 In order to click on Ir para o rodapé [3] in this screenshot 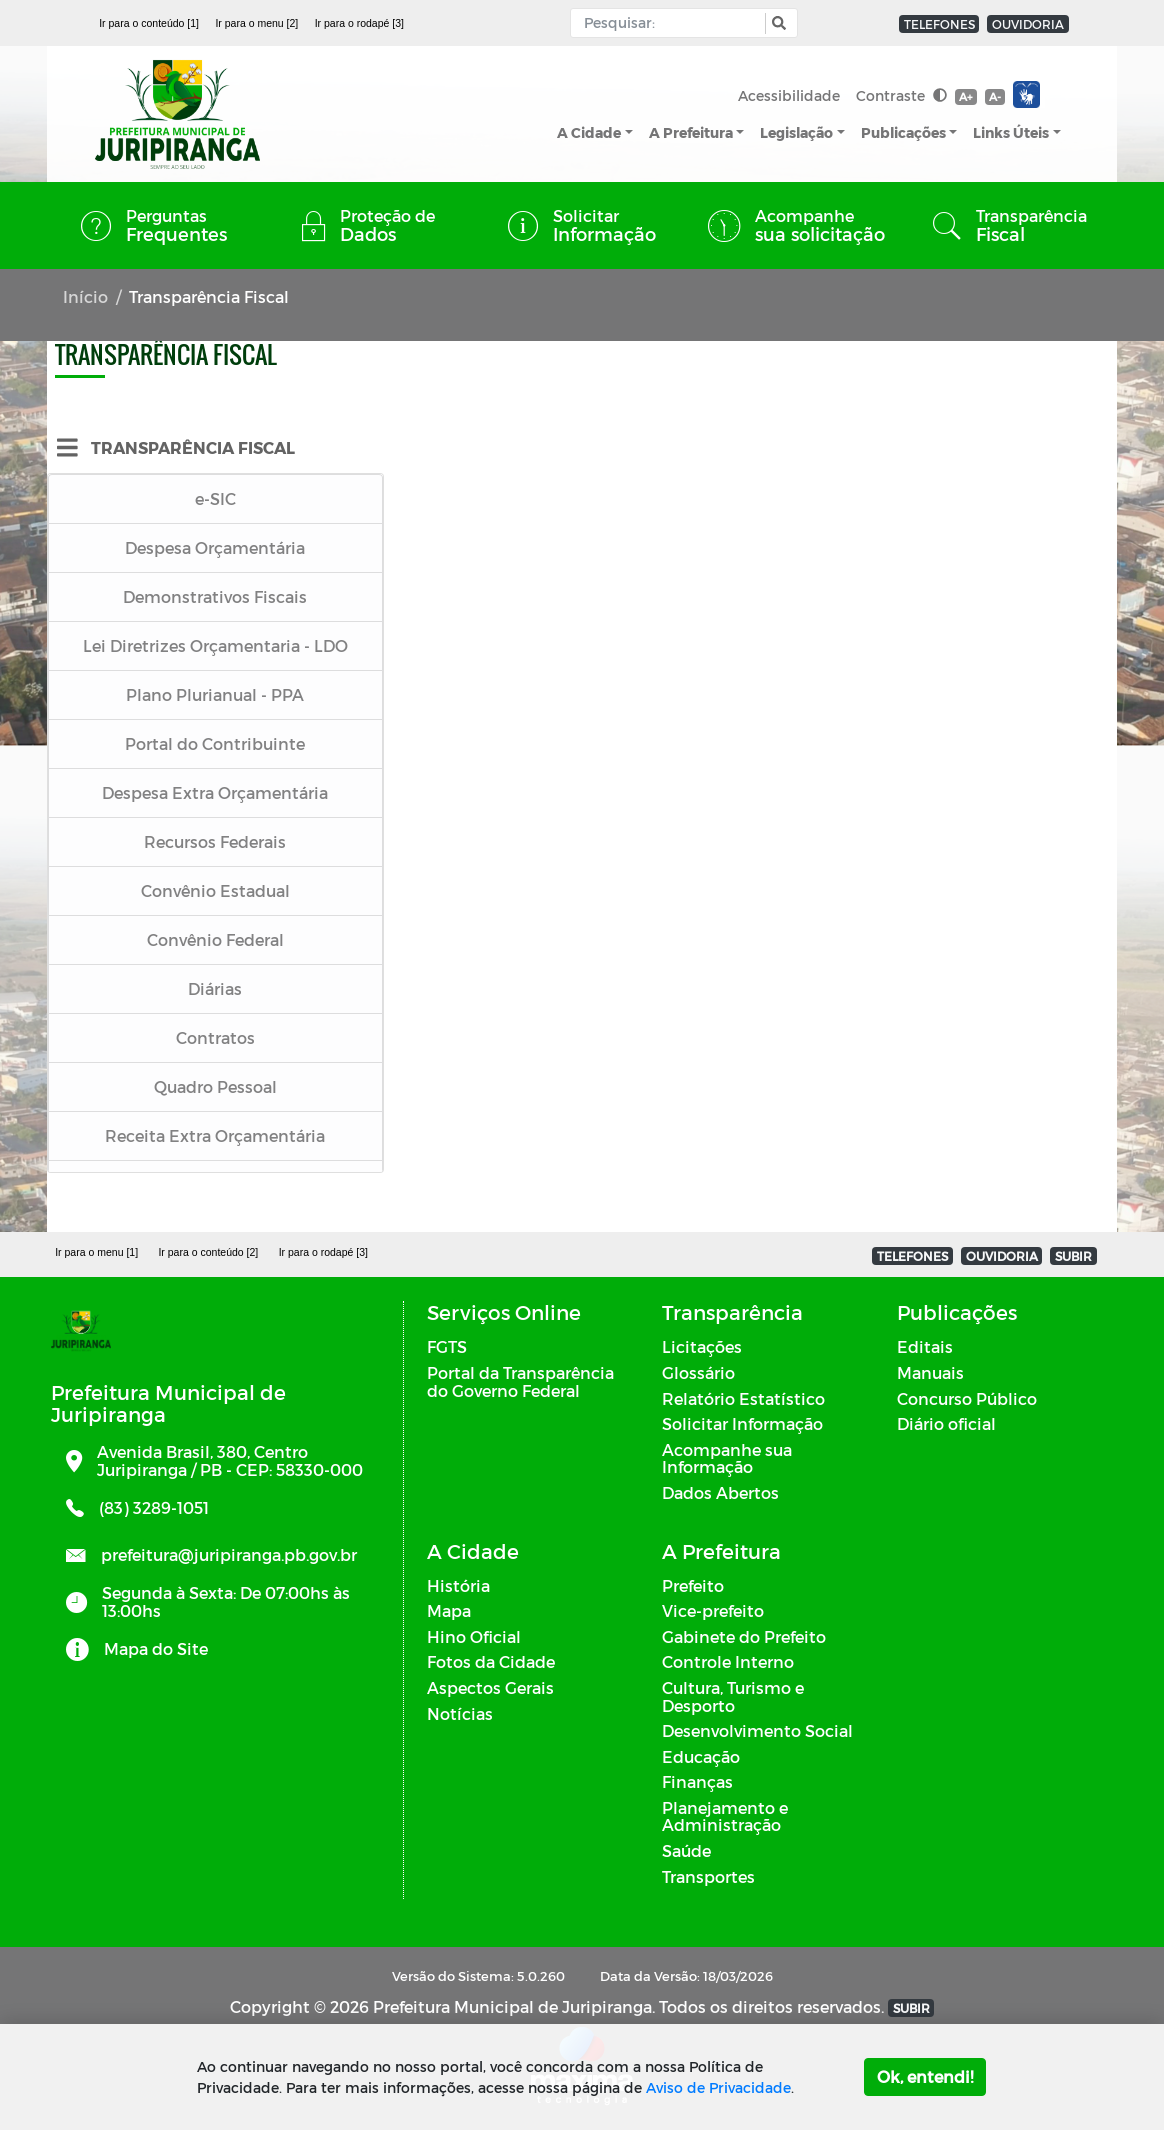, I will do `click(359, 23)`.